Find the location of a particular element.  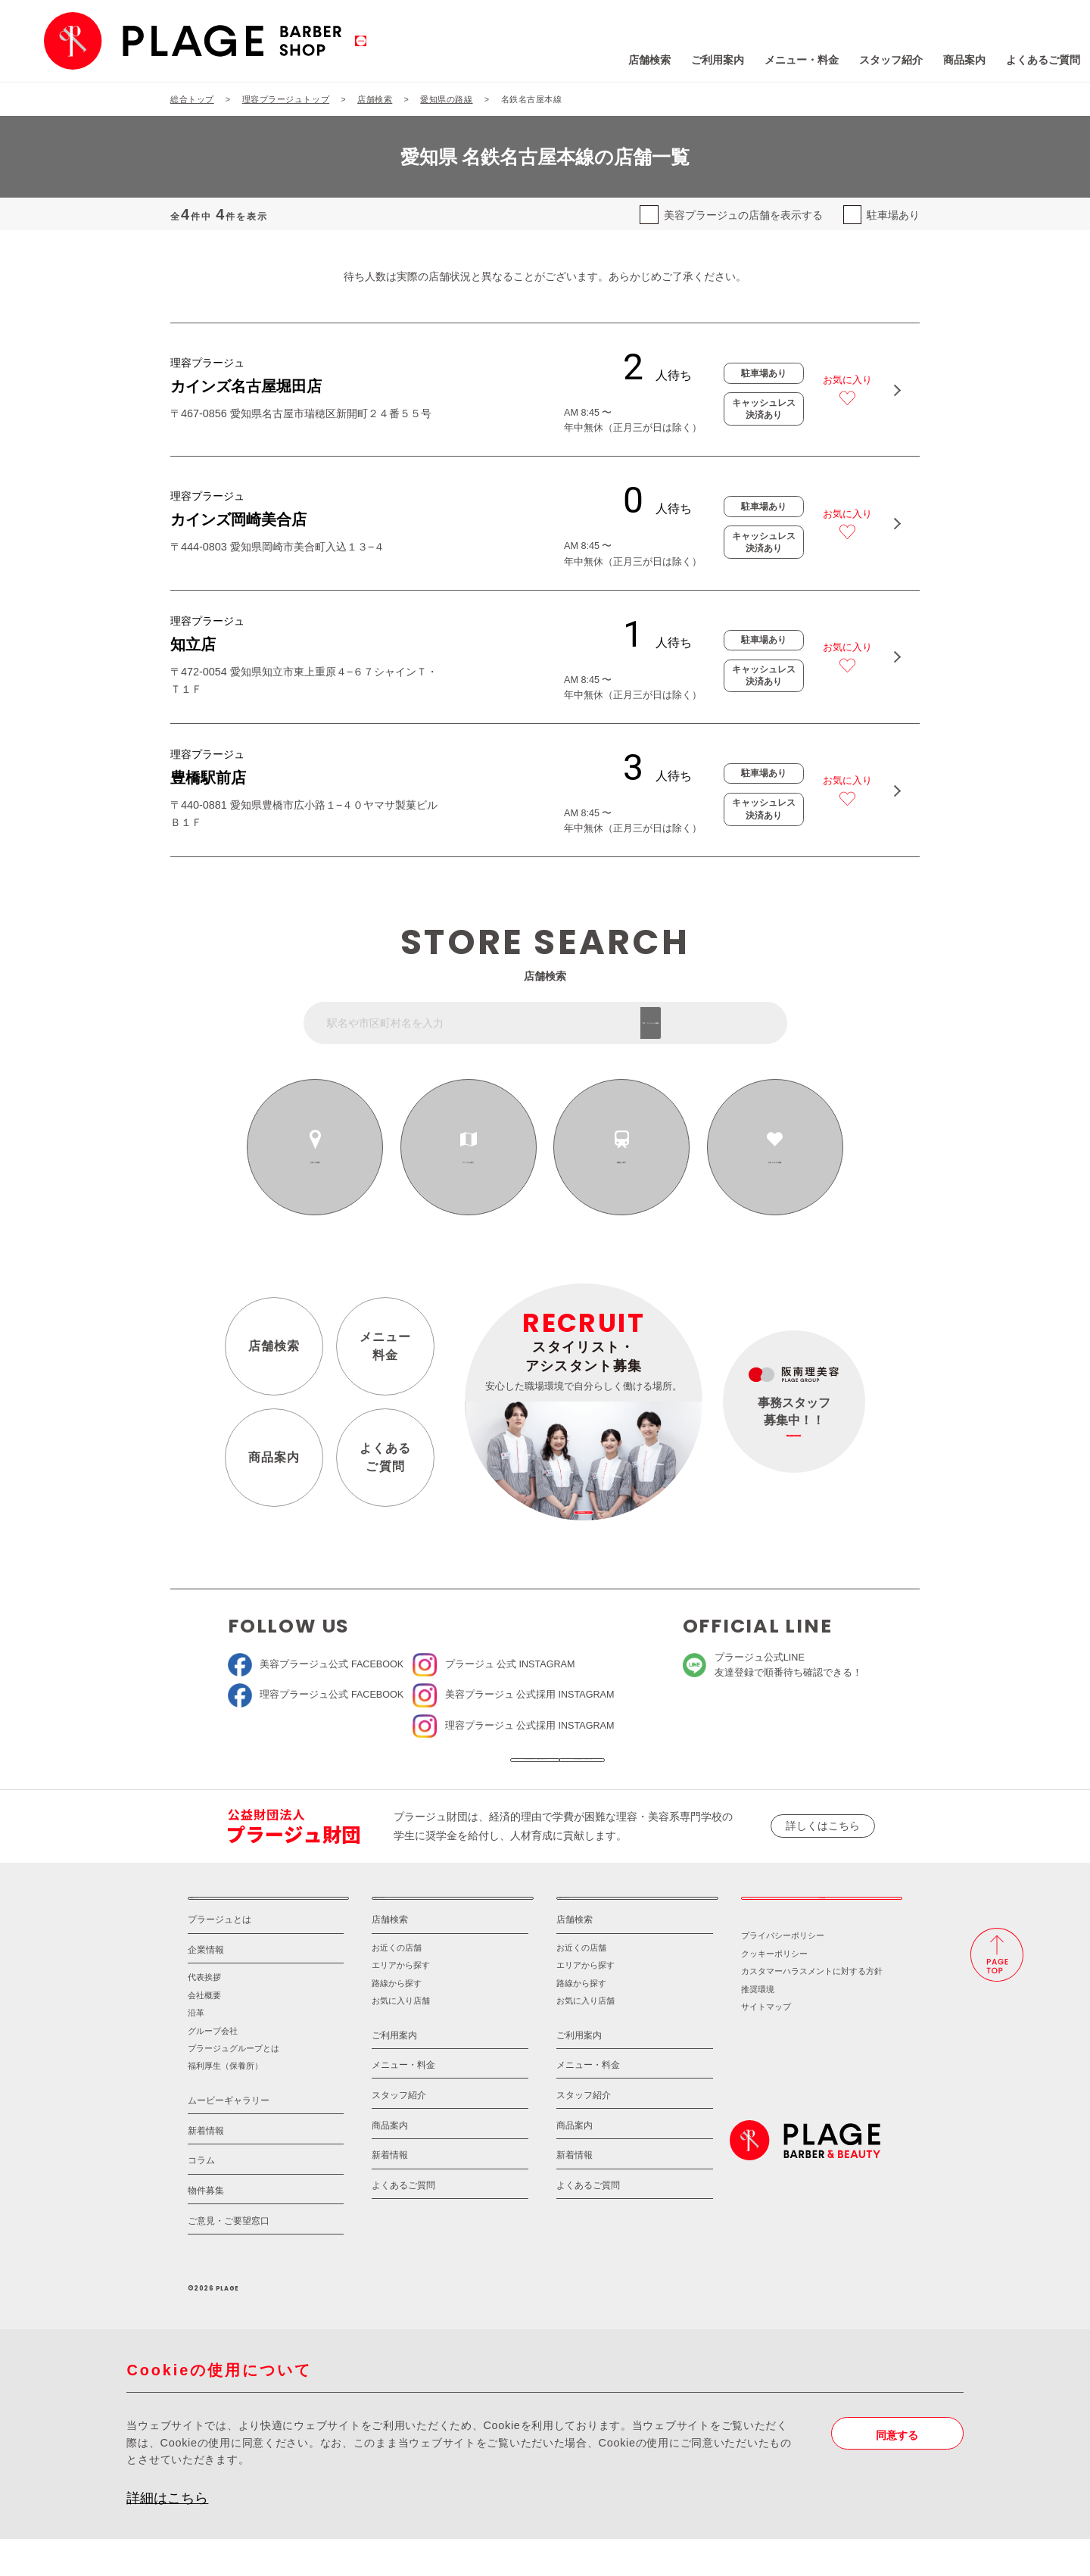

お近くの店舗 is located at coordinates (315, 1162).